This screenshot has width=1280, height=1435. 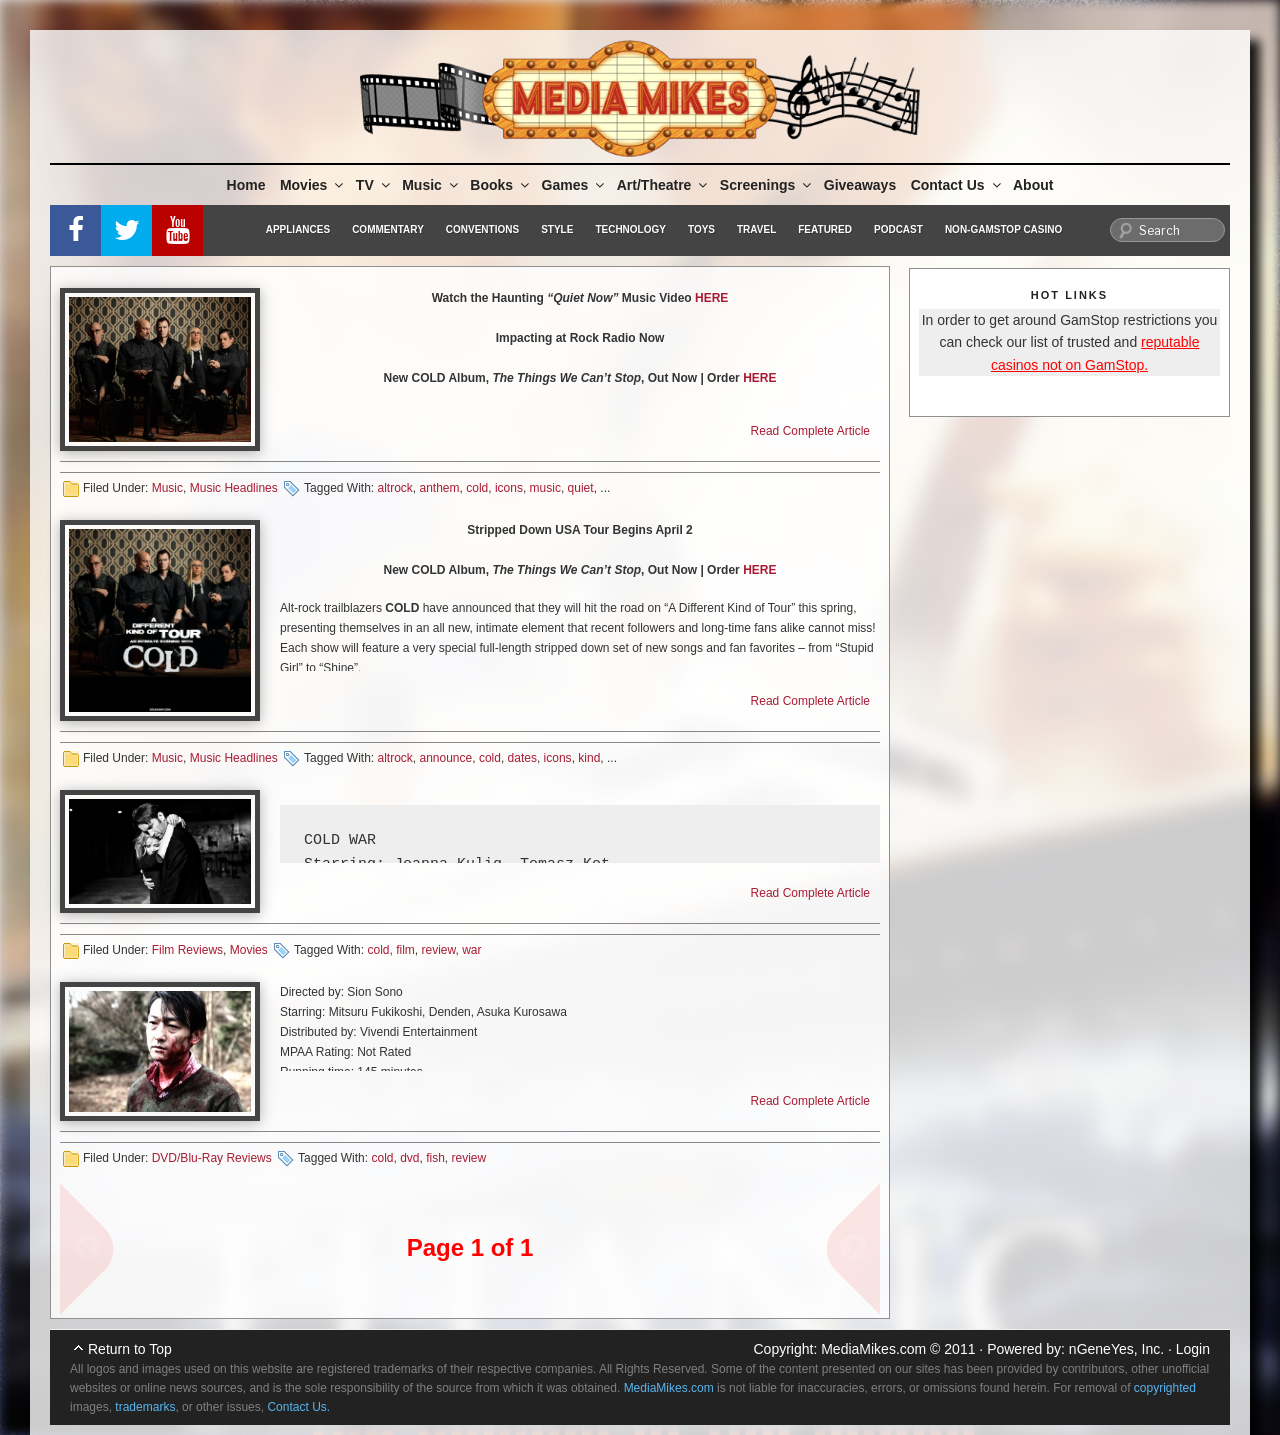 What do you see at coordinates (298, 229) in the screenshot?
I see `Appliances` at bounding box center [298, 229].